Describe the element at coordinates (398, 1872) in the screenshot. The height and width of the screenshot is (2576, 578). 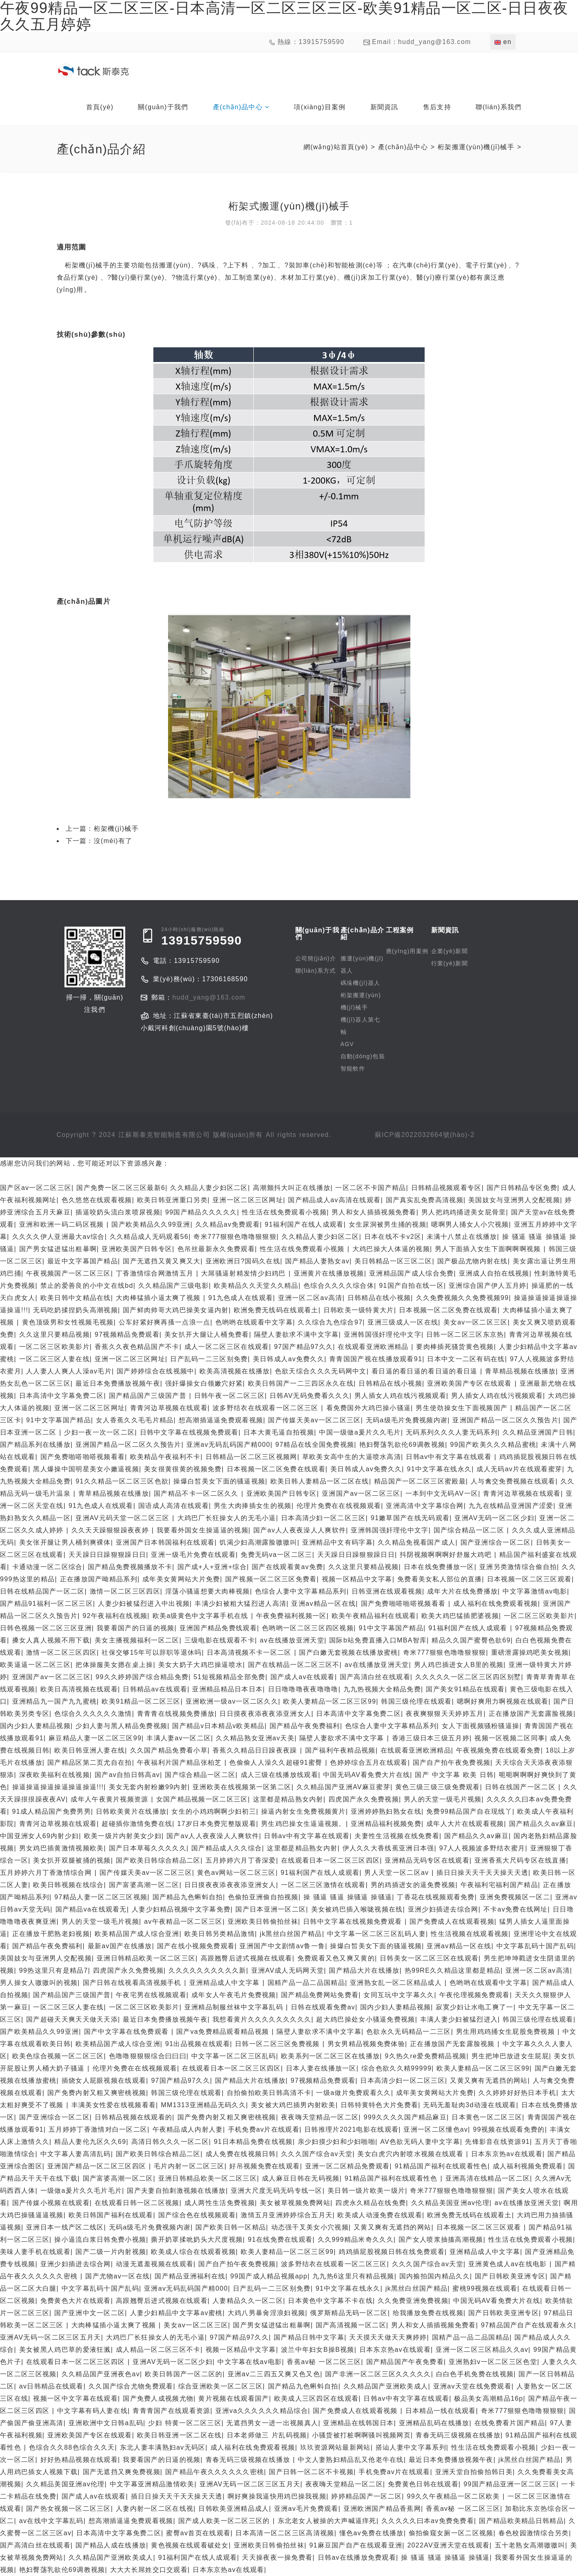
I see `男人天堂一区二区av` at that location.